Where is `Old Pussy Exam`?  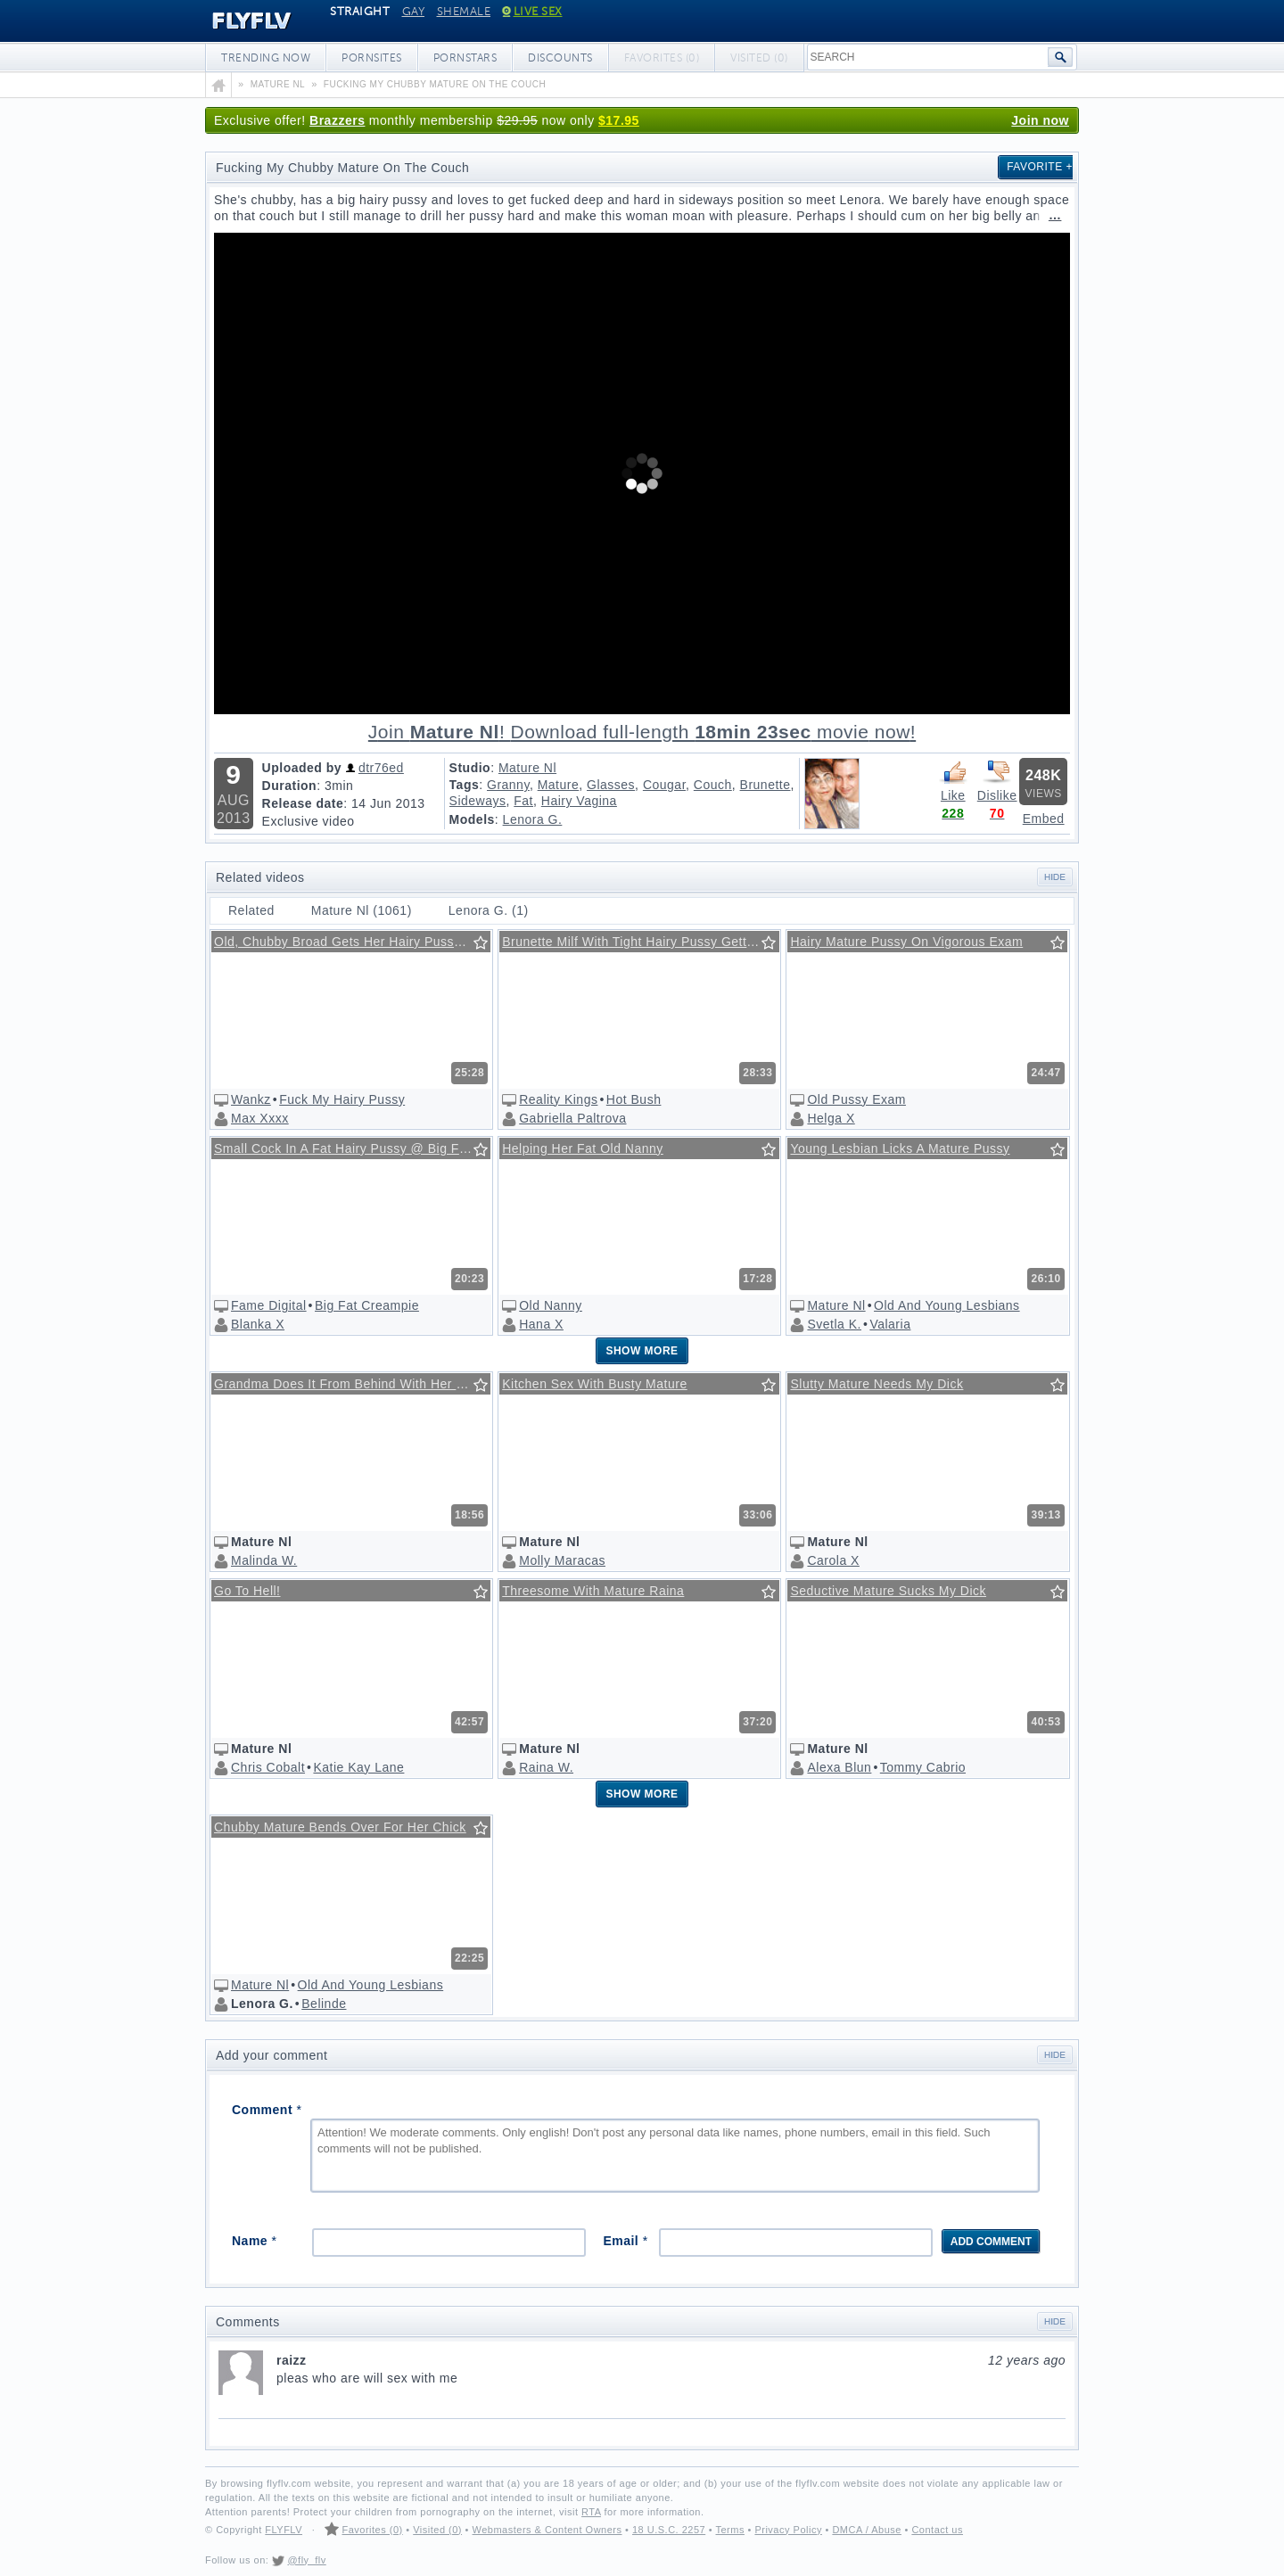
Old Pussy Exam is located at coordinates (856, 1099).